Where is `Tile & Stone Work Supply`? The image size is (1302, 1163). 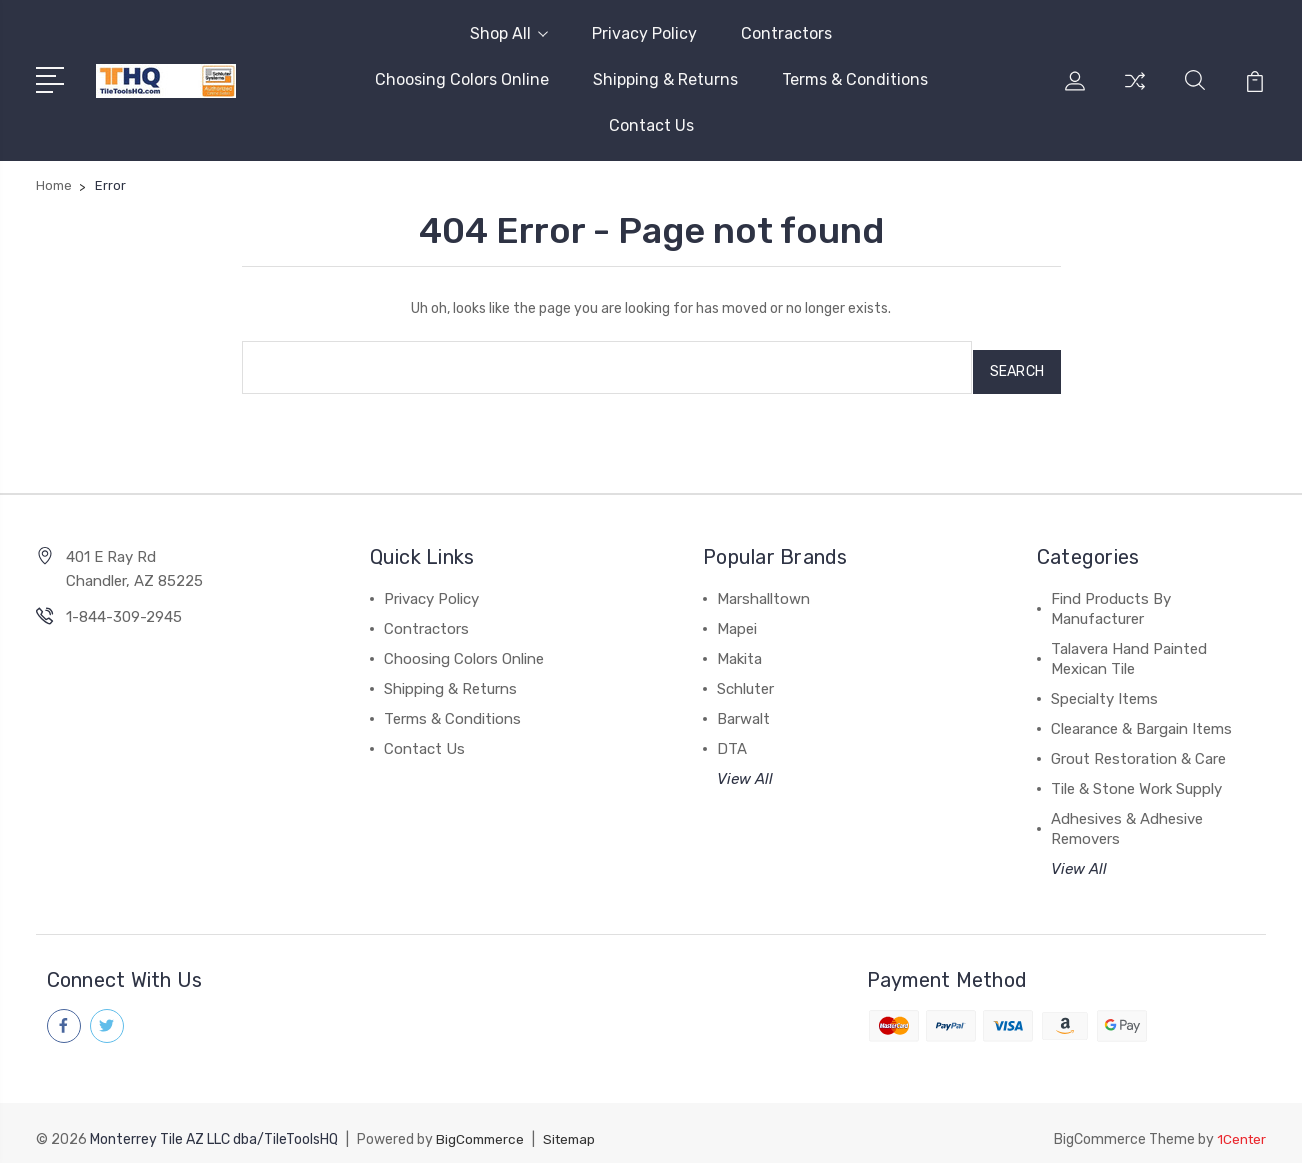 Tile & Stone Work Supply is located at coordinates (1136, 780).